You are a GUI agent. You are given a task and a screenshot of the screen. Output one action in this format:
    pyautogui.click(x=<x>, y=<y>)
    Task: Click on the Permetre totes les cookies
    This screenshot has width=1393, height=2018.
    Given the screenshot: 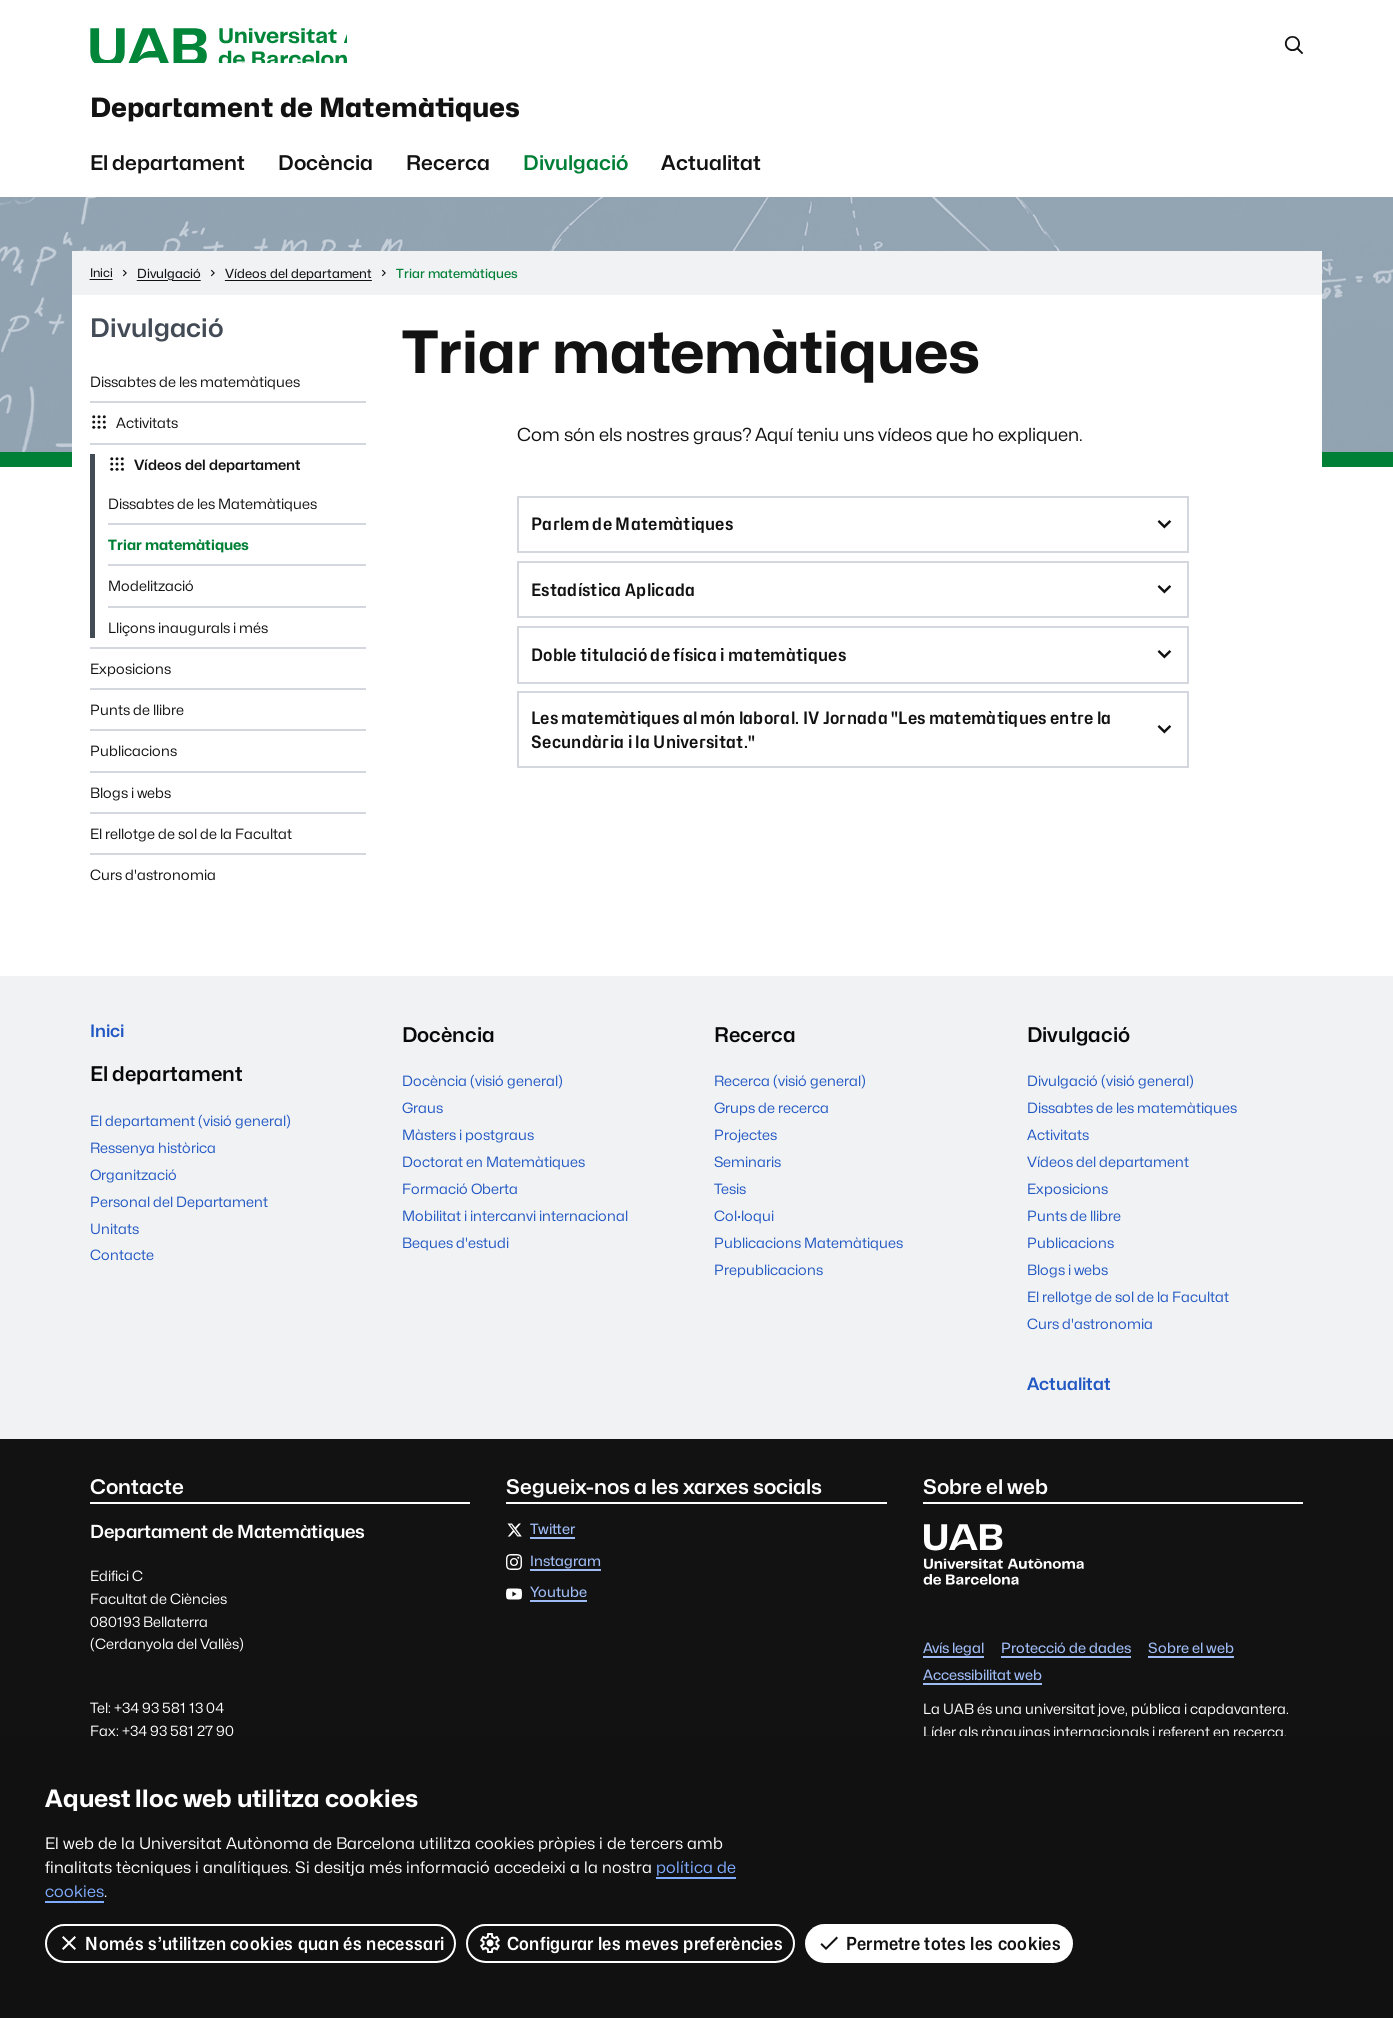 What is the action you would take?
    pyautogui.click(x=940, y=1943)
    